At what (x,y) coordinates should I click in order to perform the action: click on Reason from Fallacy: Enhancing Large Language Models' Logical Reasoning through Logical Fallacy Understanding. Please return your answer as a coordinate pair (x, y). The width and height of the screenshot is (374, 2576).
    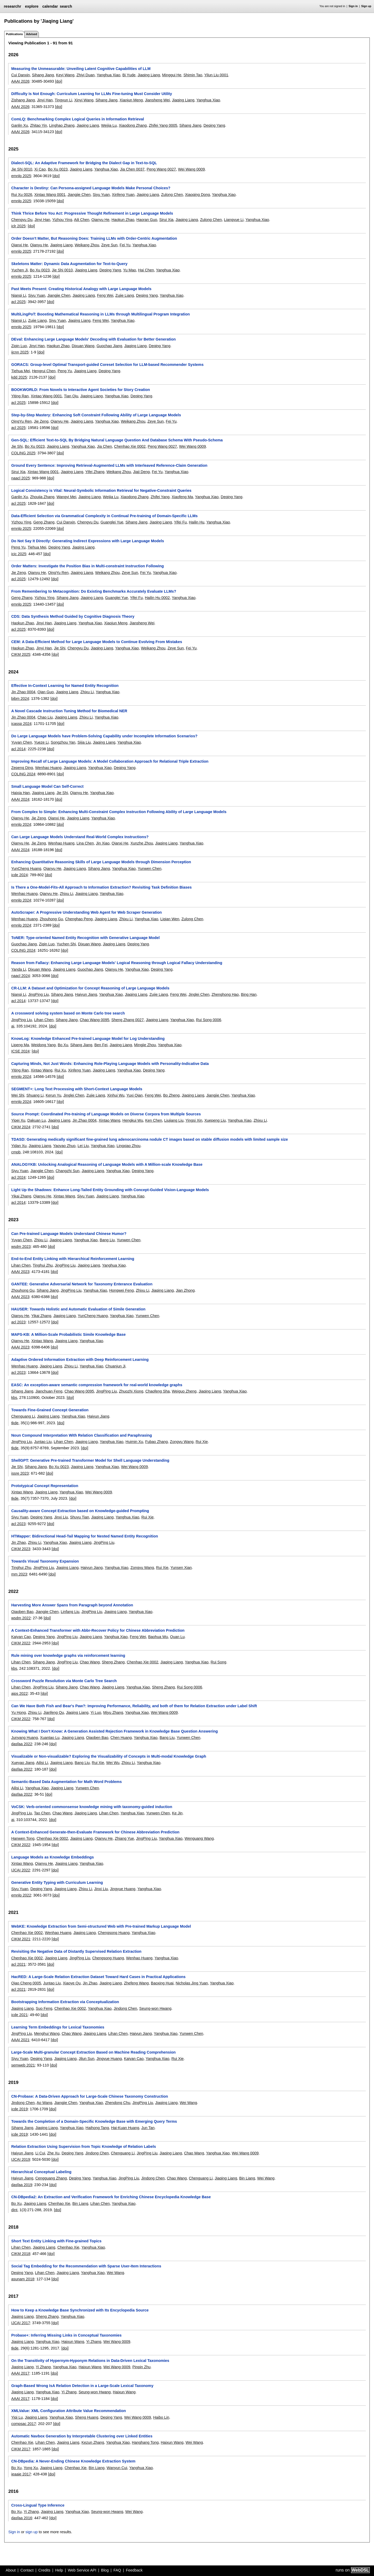
    Looking at the image, I should click on (116, 963).